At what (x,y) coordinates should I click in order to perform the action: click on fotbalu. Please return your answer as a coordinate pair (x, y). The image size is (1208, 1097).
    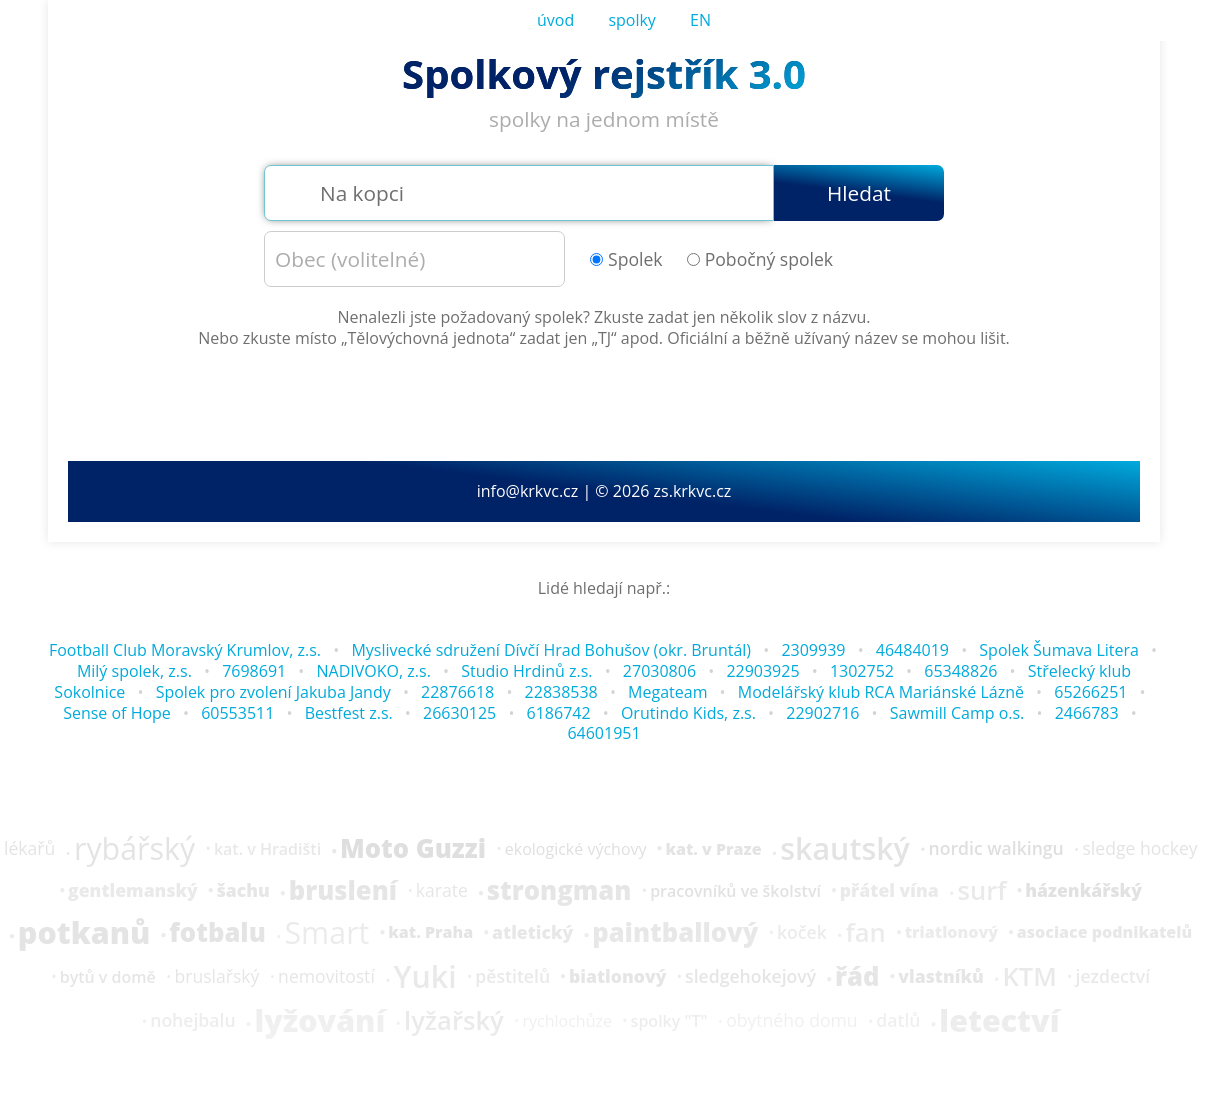
    Looking at the image, I should click on (217, 933).